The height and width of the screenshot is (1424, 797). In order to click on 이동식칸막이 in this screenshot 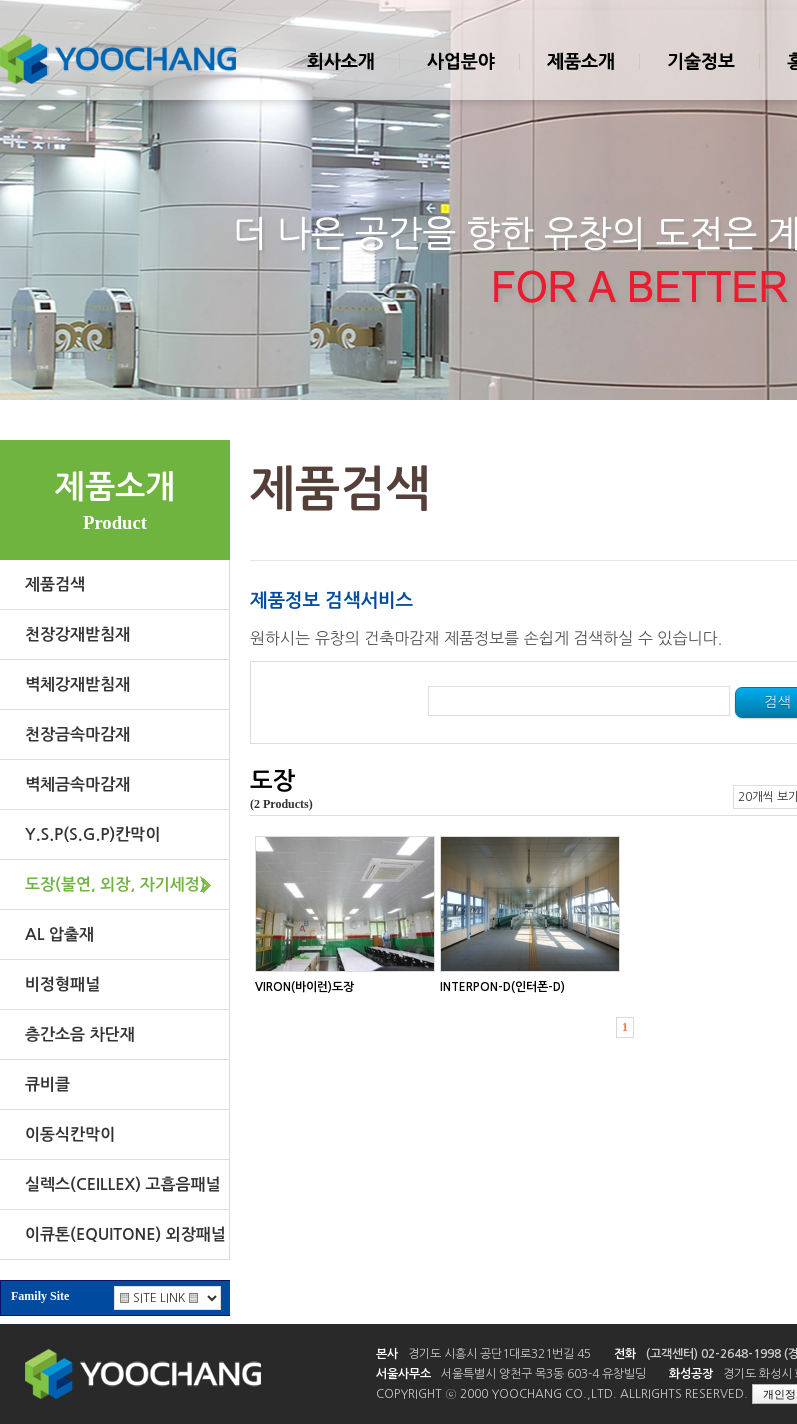, I will do `click(70, 1134)`.